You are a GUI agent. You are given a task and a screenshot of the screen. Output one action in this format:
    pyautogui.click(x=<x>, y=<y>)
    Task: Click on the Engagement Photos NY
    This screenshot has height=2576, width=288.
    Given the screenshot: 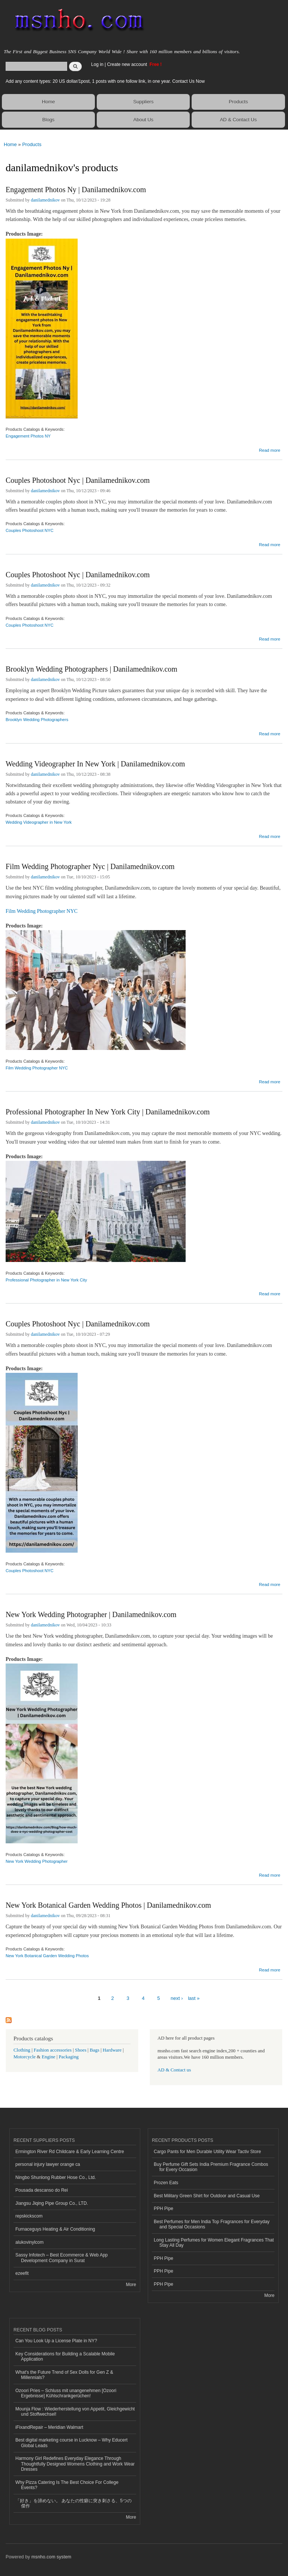 What is the action you would take?
    pyautogui.click(x=28, y=436)
    